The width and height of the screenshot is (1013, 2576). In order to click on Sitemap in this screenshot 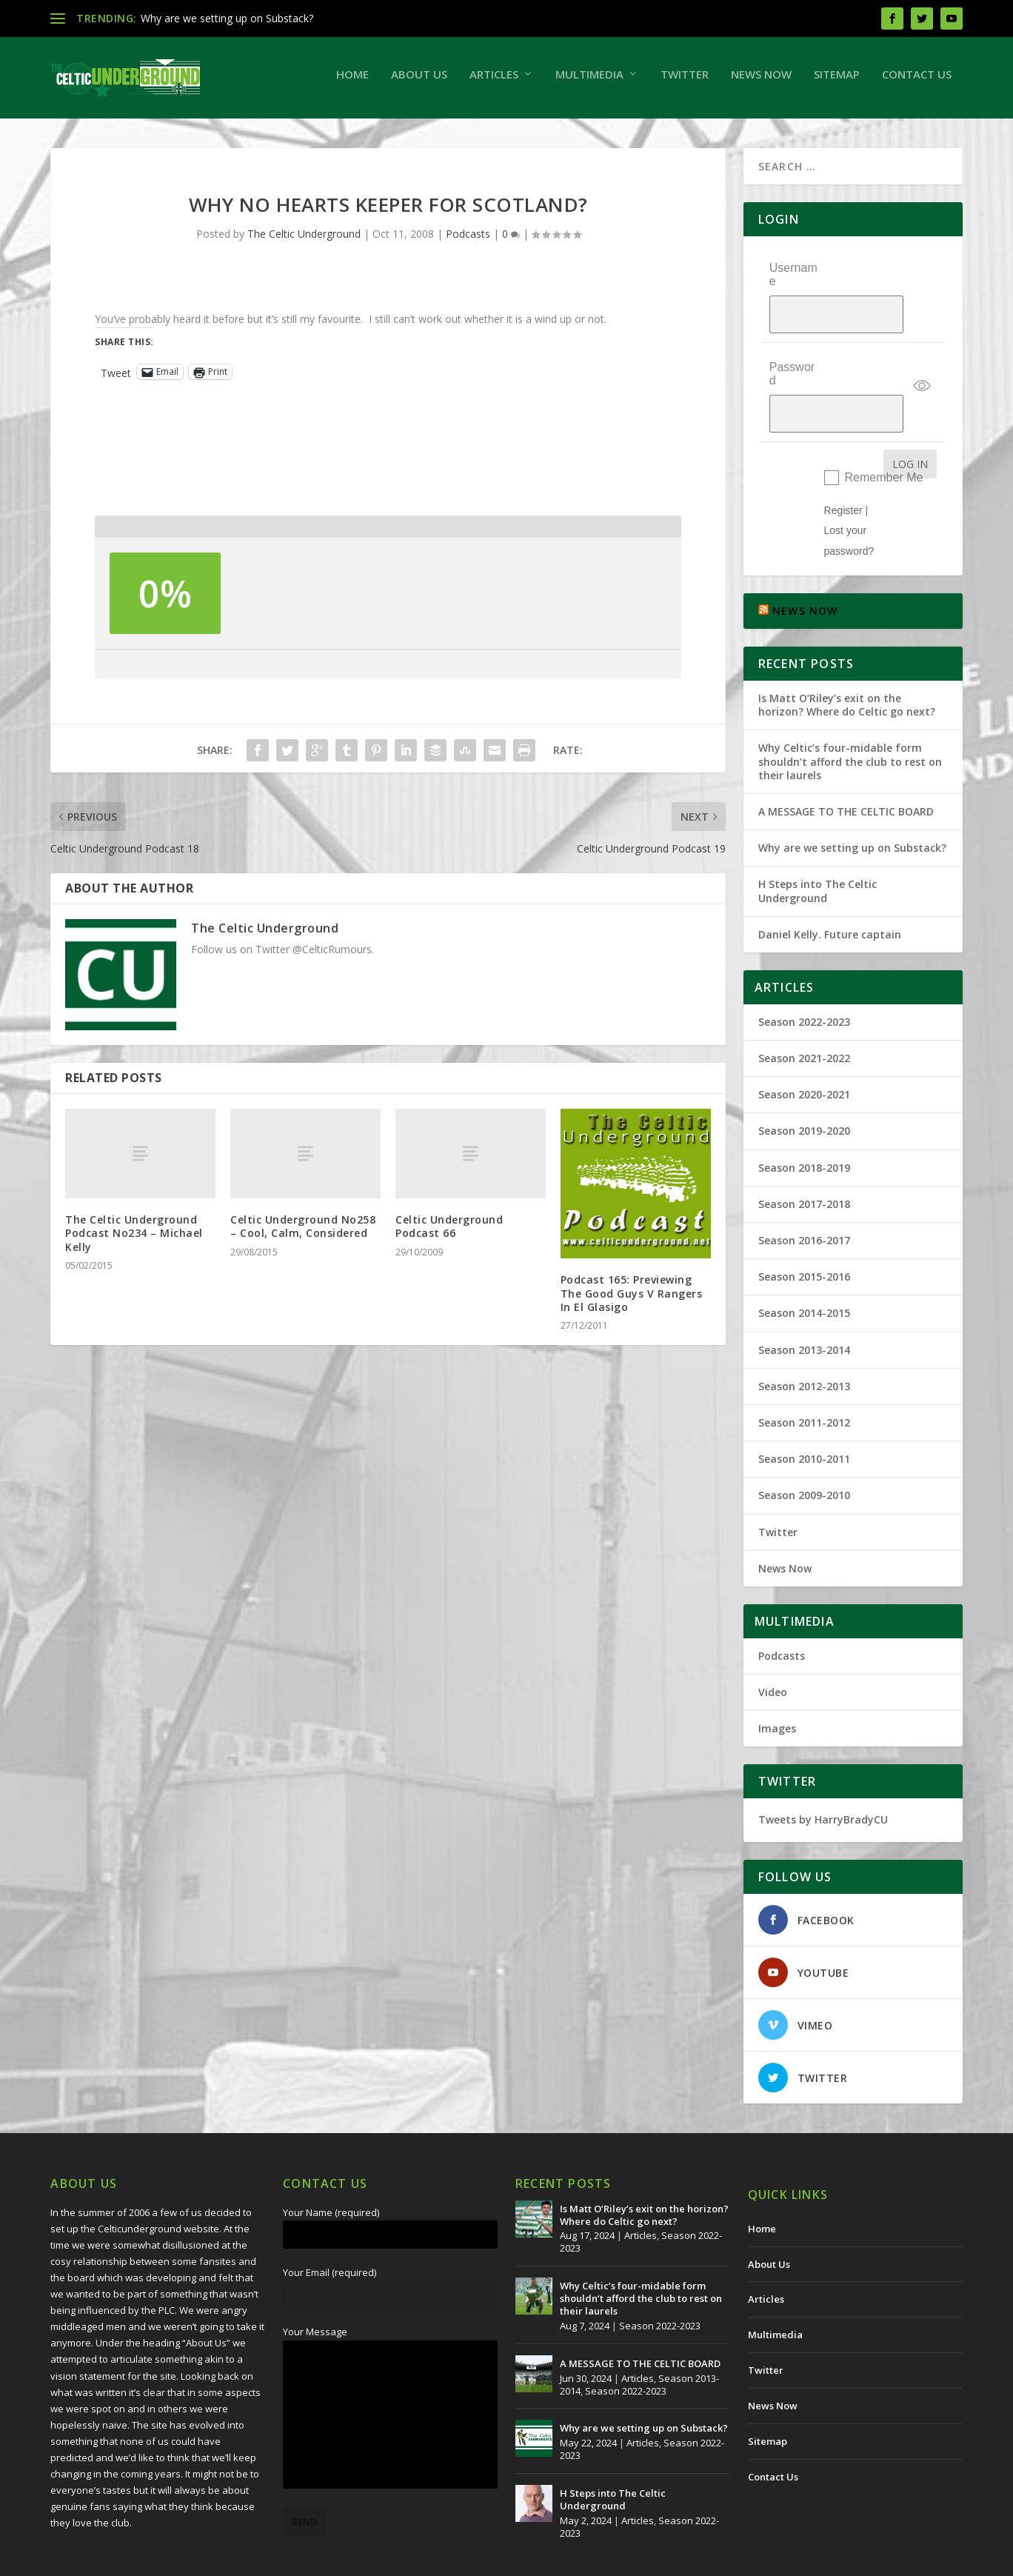, I will do `click(837, 81)`.